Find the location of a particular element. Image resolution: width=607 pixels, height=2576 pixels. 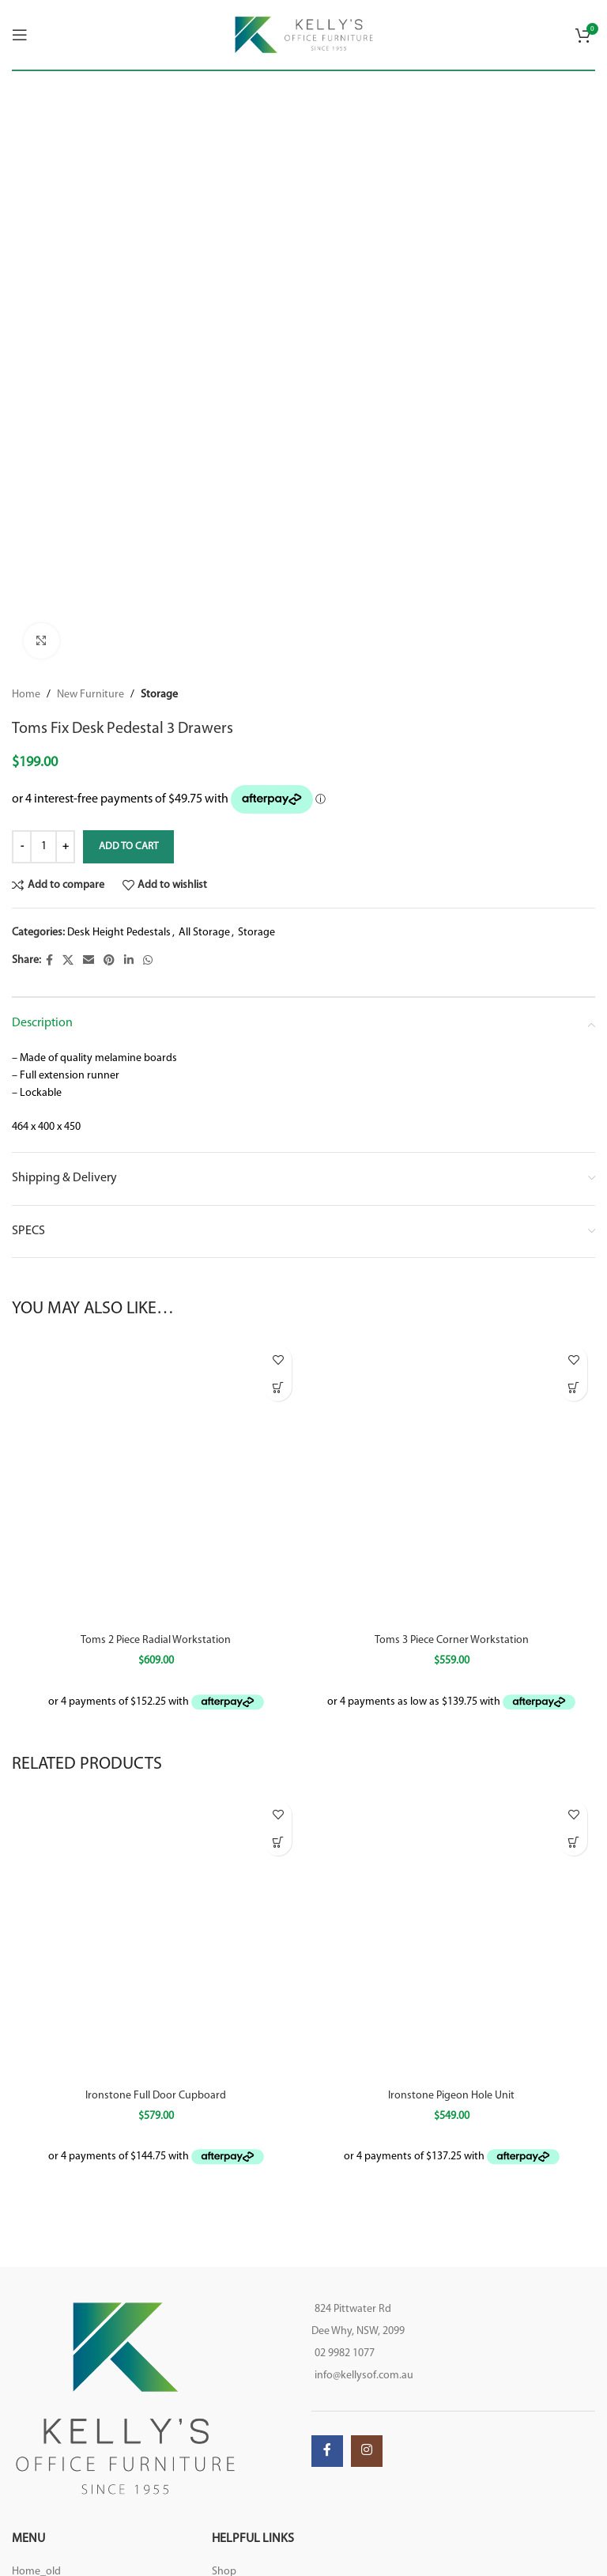

[Ironstone Pigeon Hole Unit] is located at coordinates (451, 1933).